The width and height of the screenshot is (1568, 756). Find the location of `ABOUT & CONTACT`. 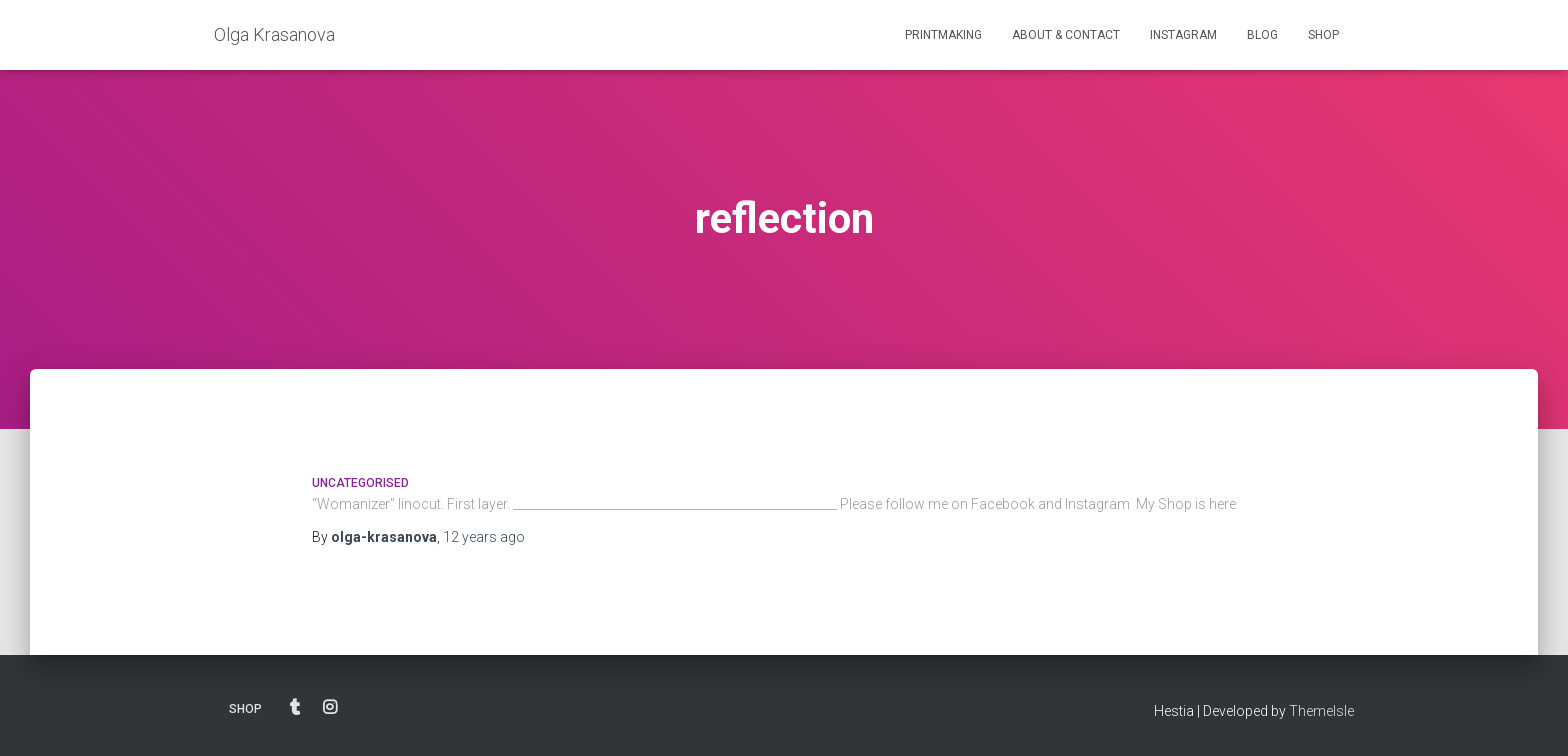

ABOUT & CONTACT is located at coordinates (1066, 35).